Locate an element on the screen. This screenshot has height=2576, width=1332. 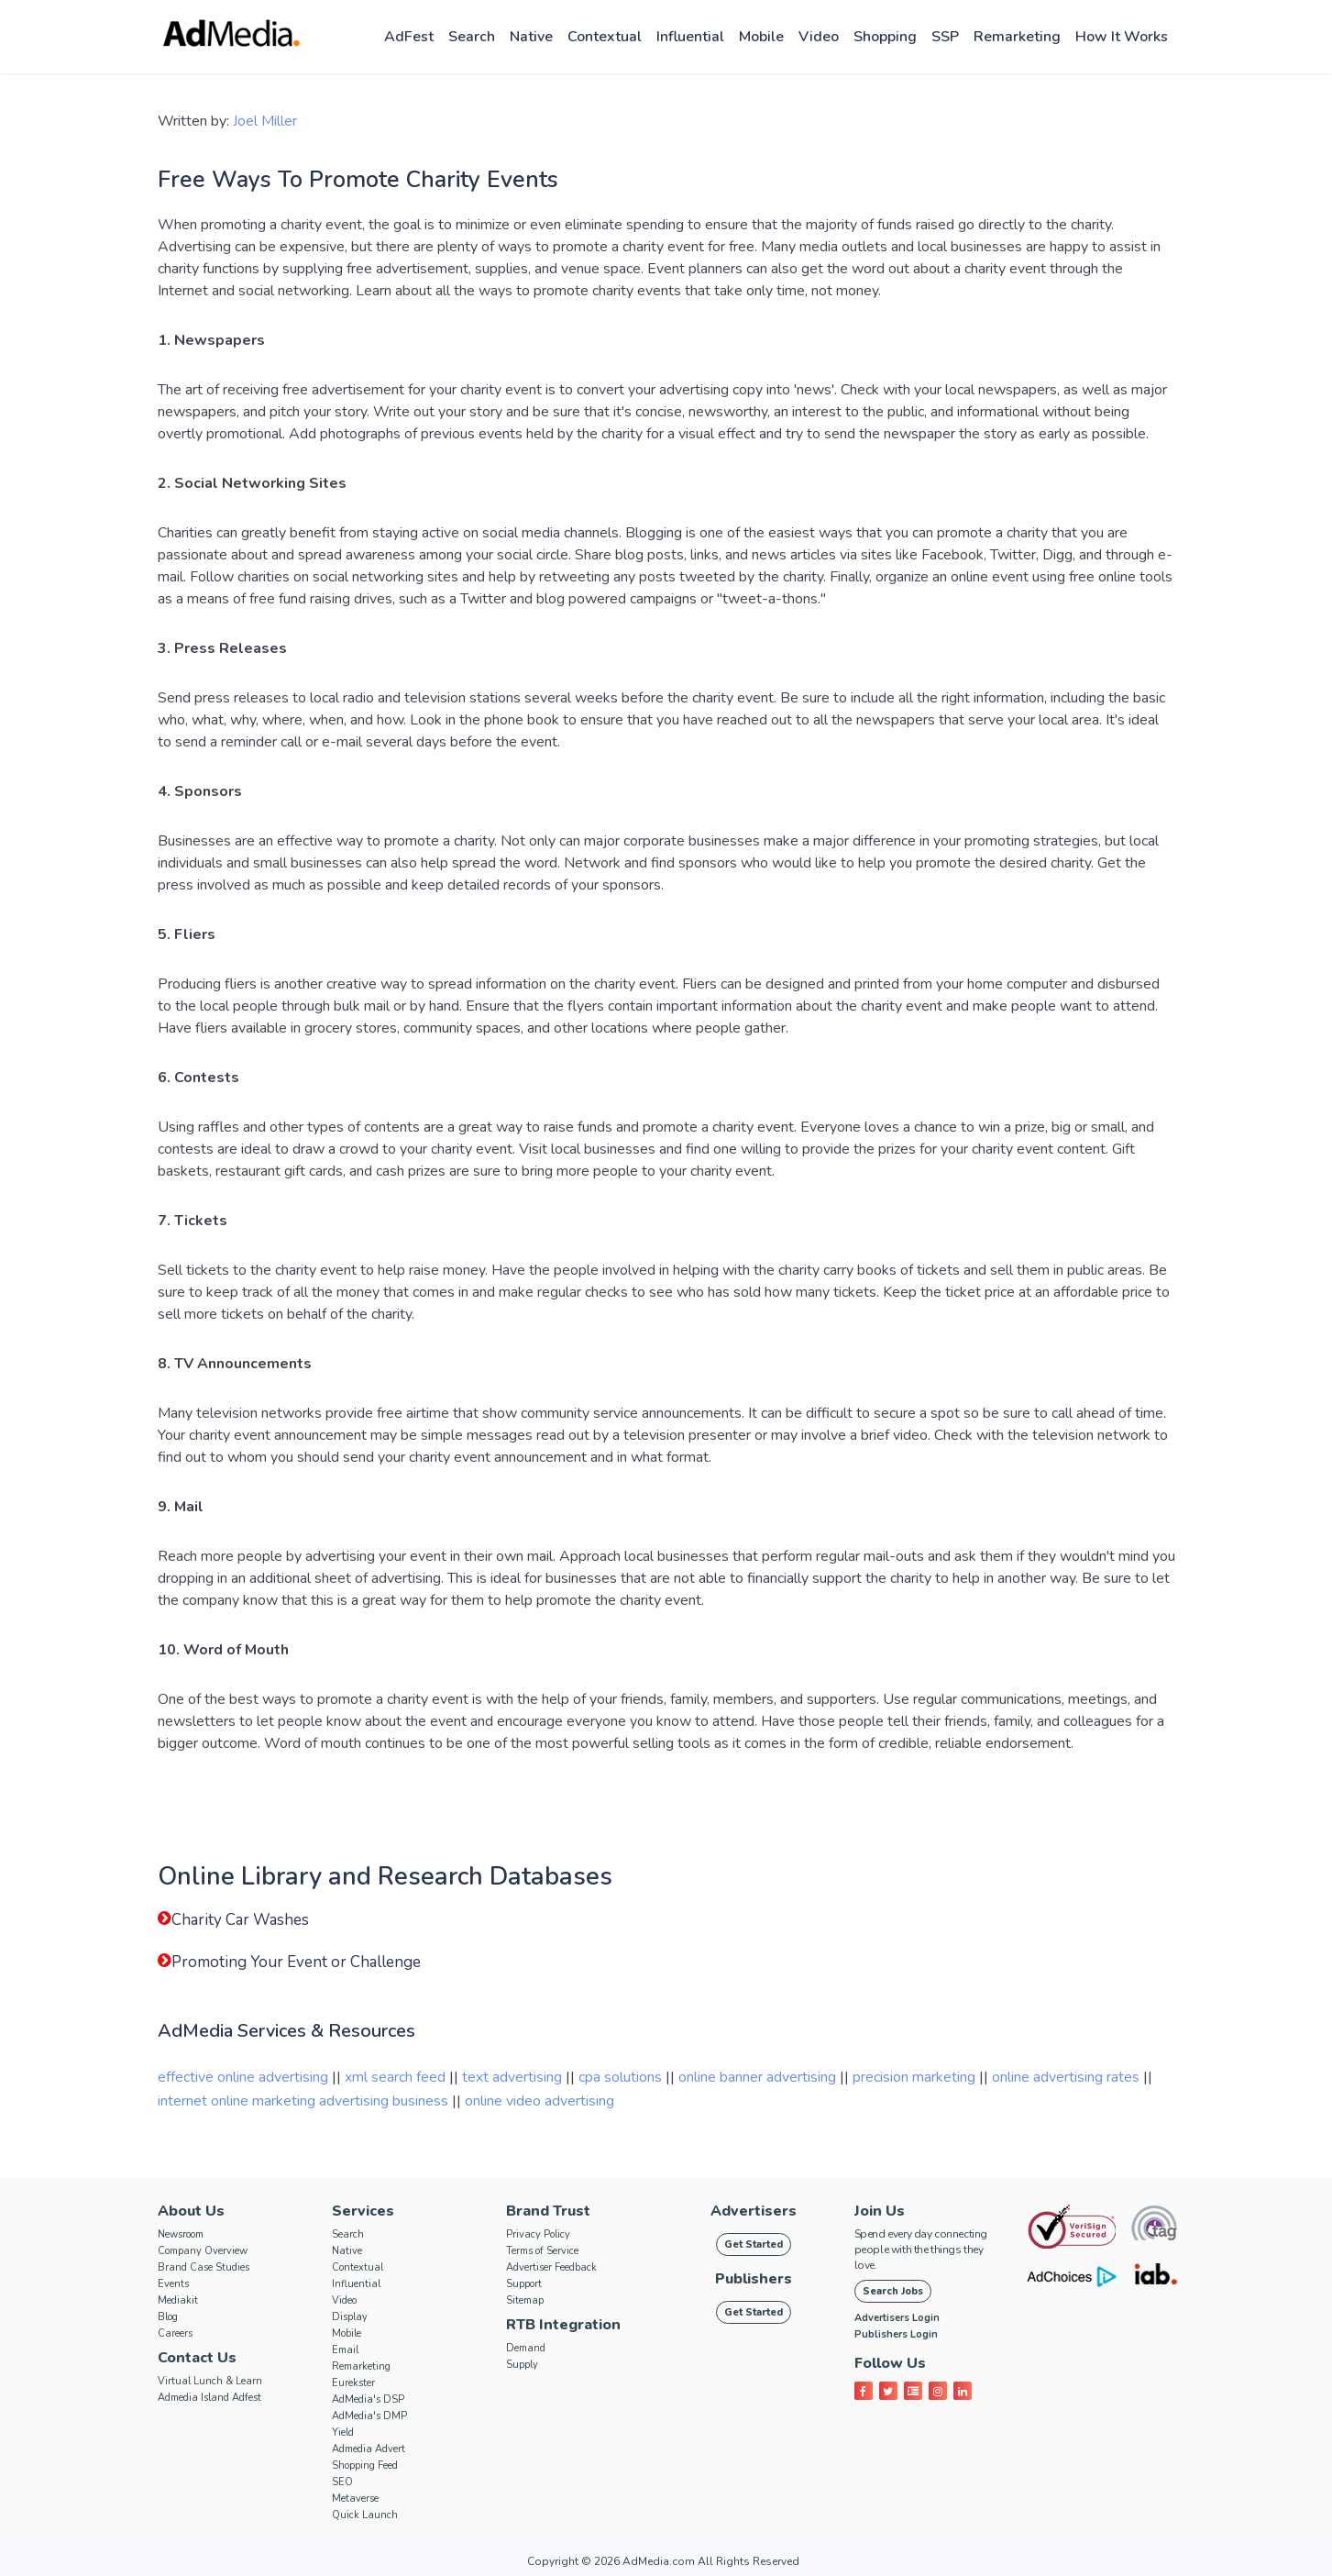
Events is located at coordinates (173, 2284).